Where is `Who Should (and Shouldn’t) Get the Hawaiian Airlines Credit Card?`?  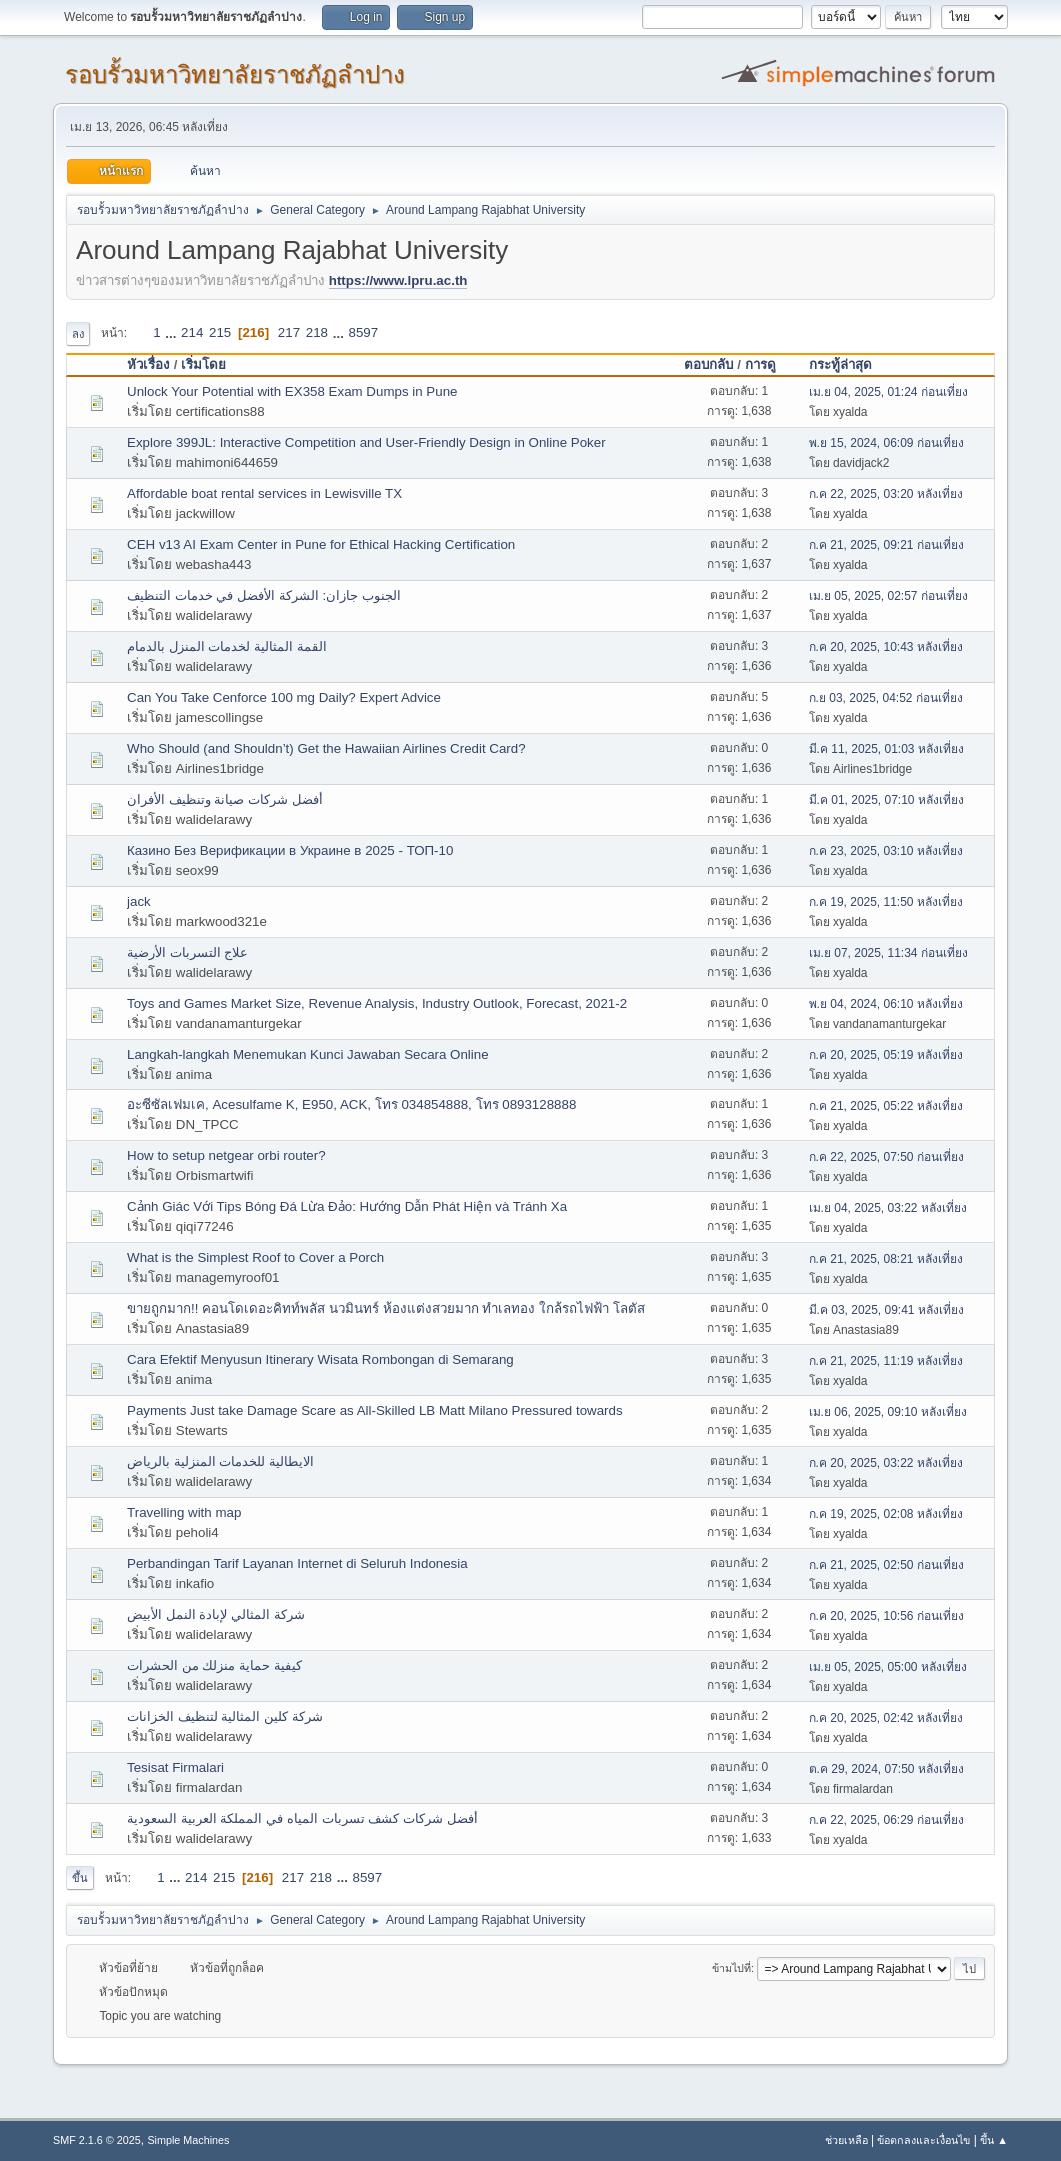
Who Should (and Shouldn’t) Get the Hawaiian Airlines Credit Card? is located at coordinates (326, 748).